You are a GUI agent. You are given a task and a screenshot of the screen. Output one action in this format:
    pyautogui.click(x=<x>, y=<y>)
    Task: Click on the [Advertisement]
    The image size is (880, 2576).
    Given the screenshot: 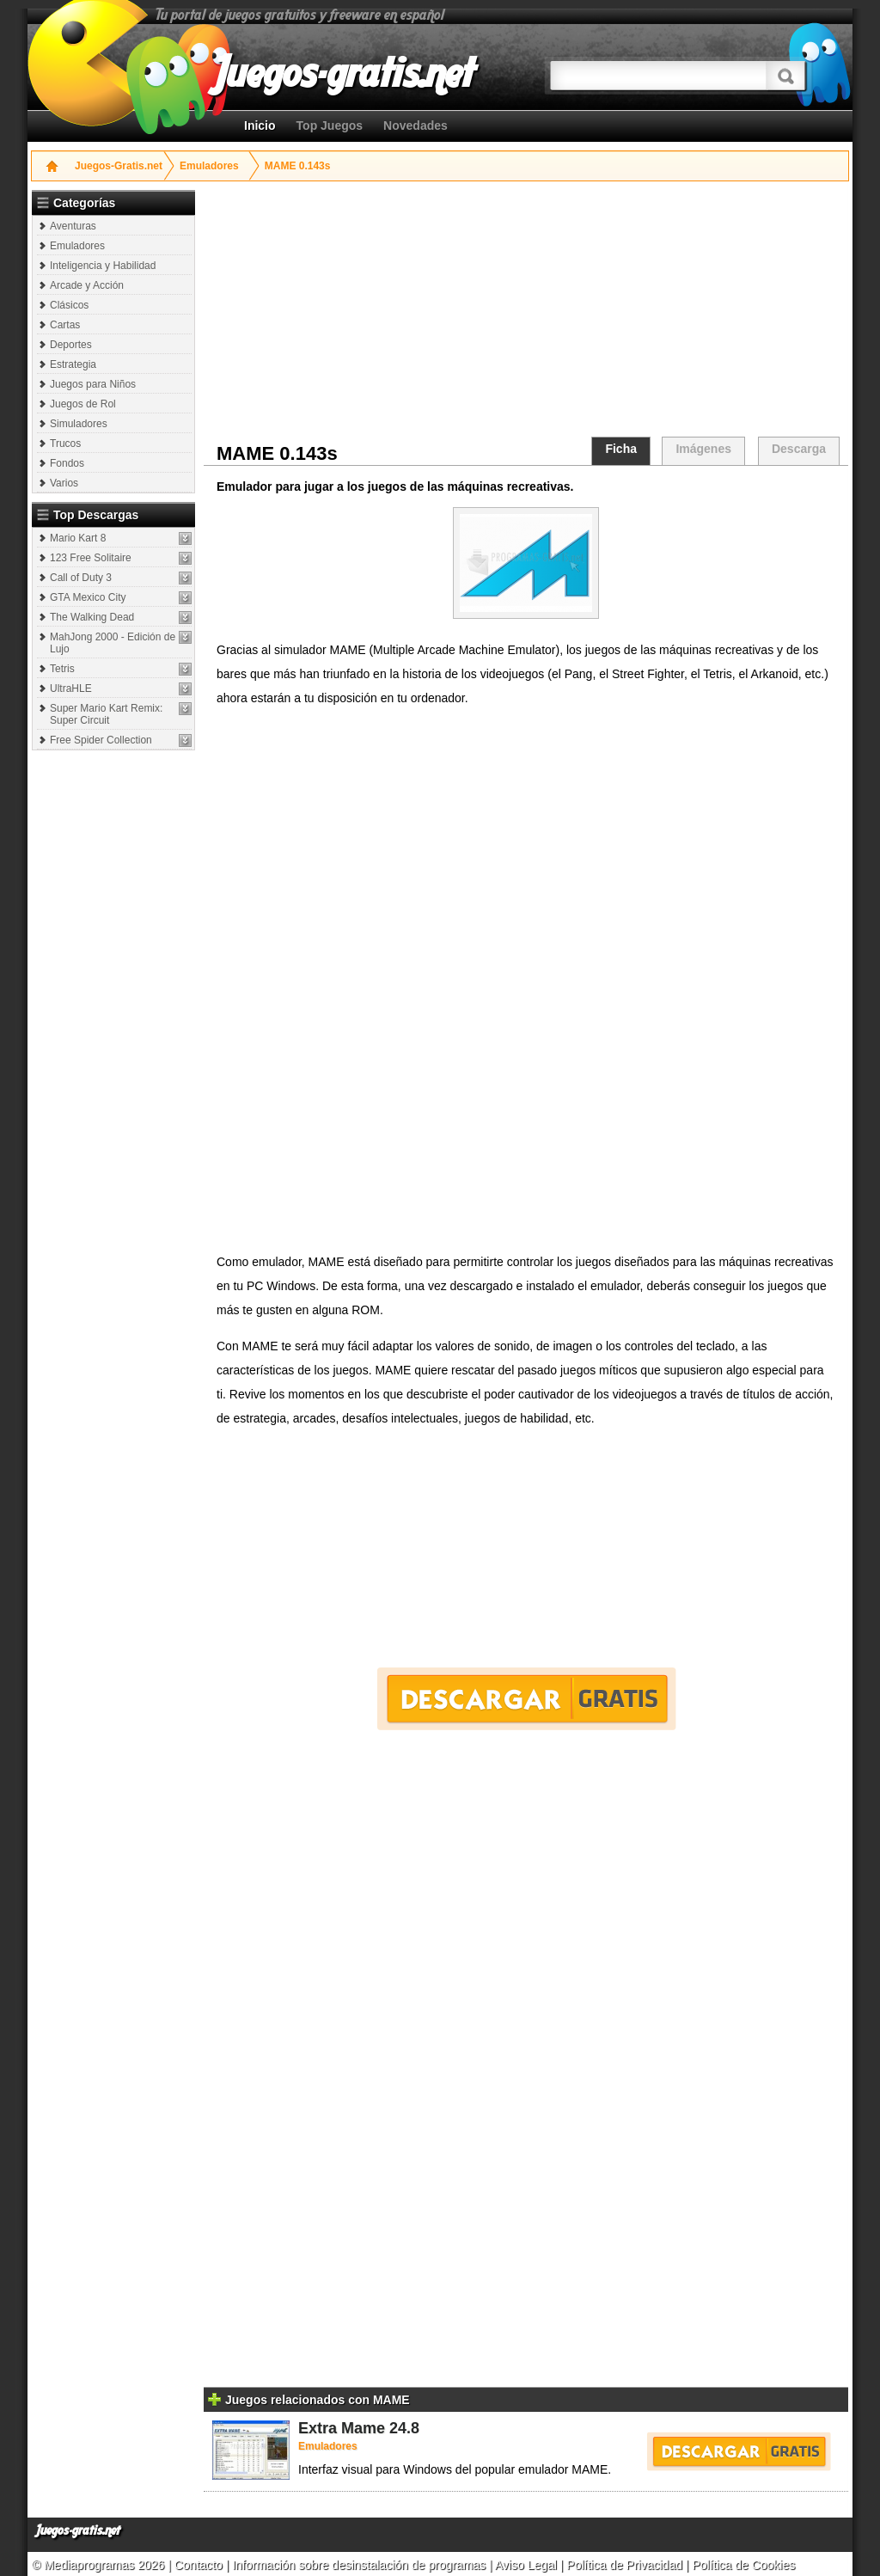 What is the action you would take?
    pyautogui.click(x=115, y=1015)
    